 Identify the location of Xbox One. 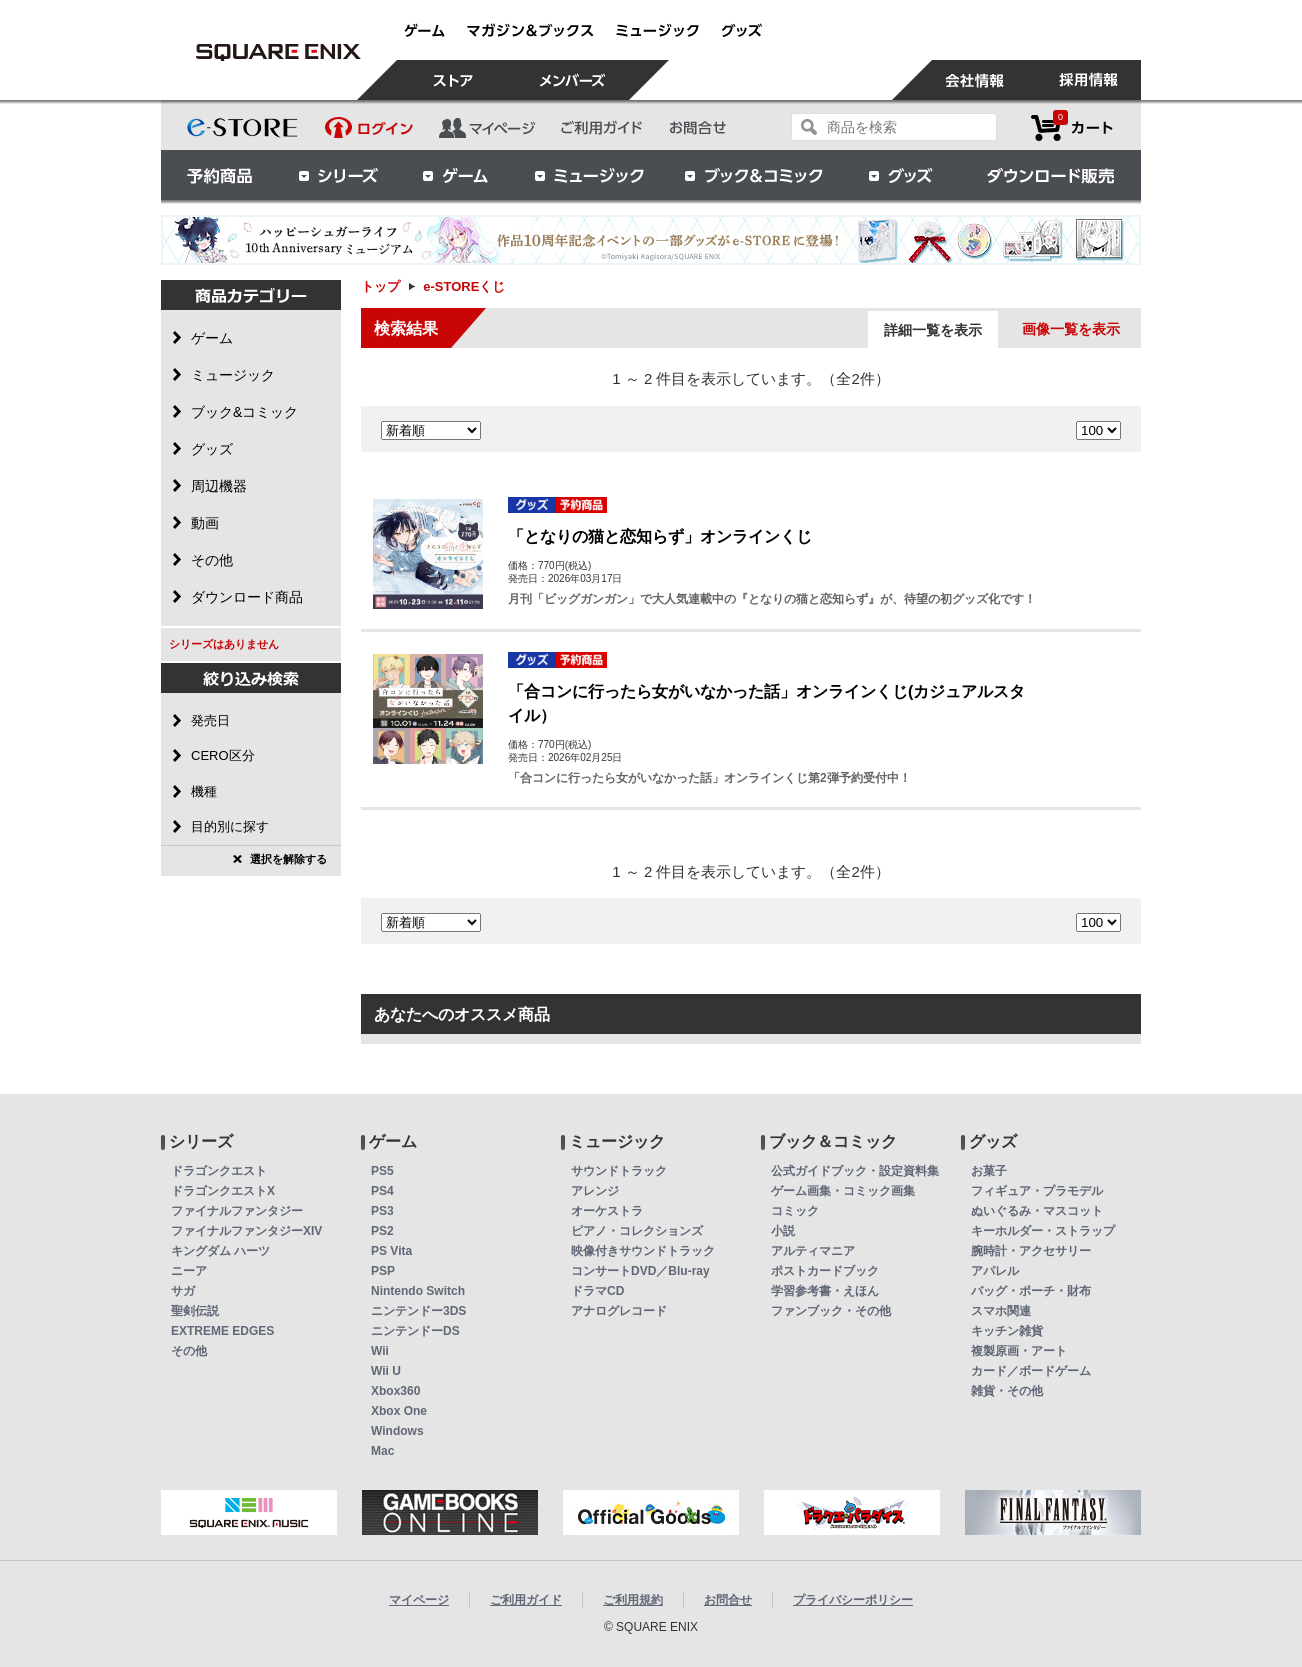
(399, 1411).